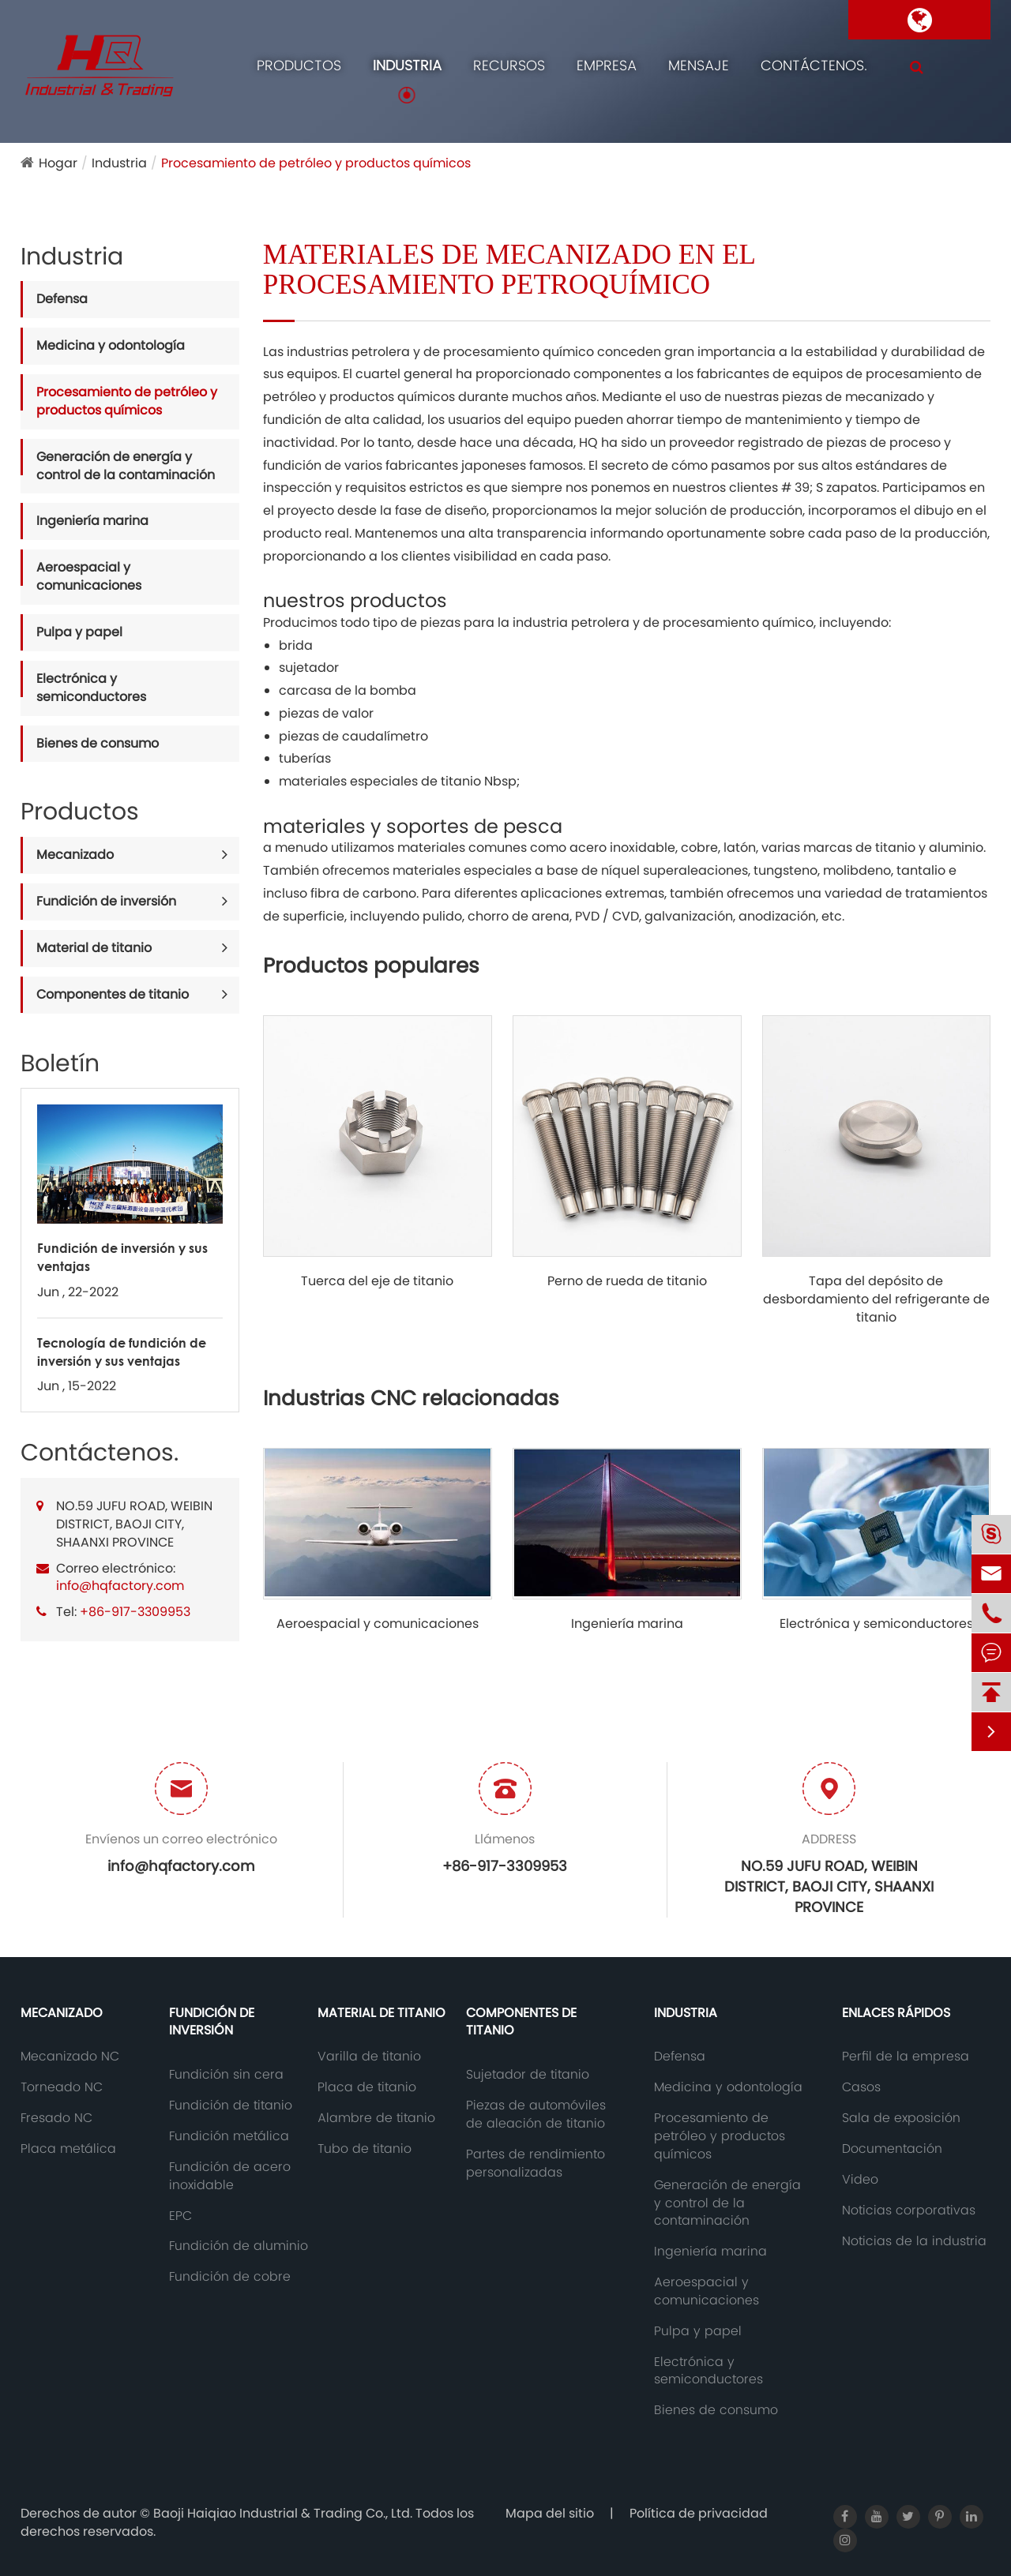 The image size is (1011, 2576). Describe the element at coordinates (284, 2513) in the screenshot. I see `Baoji Haiqiao Industrial & Trading Co., Ltd.` at that location.